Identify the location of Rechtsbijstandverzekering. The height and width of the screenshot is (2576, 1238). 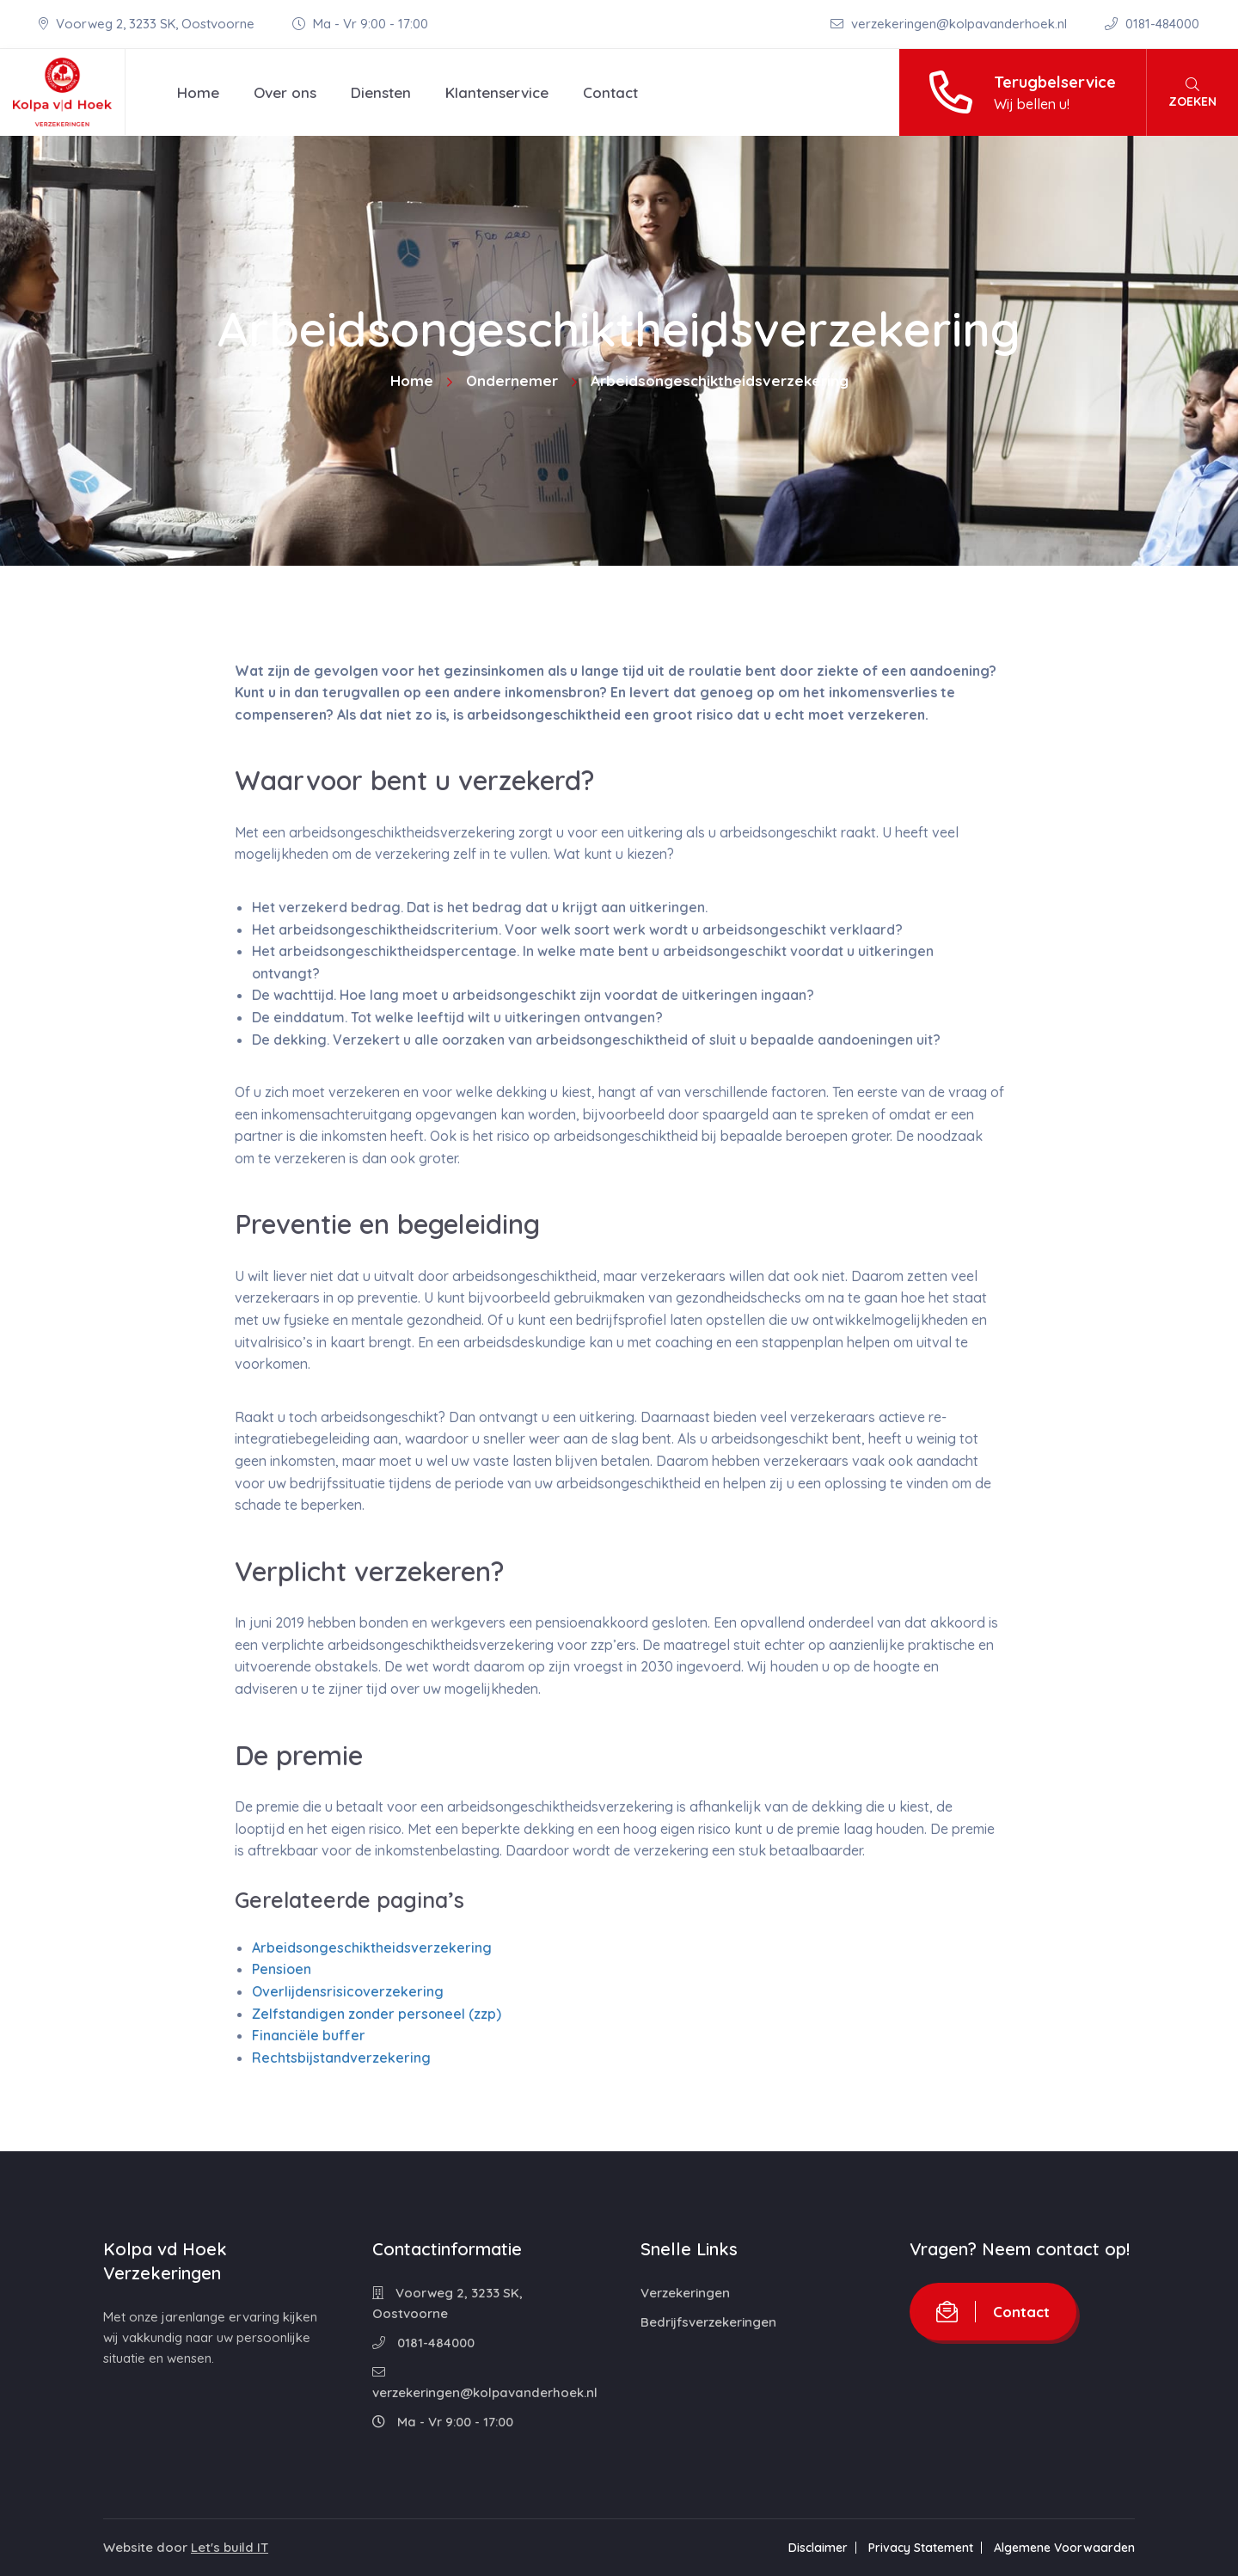
(341, 2057).